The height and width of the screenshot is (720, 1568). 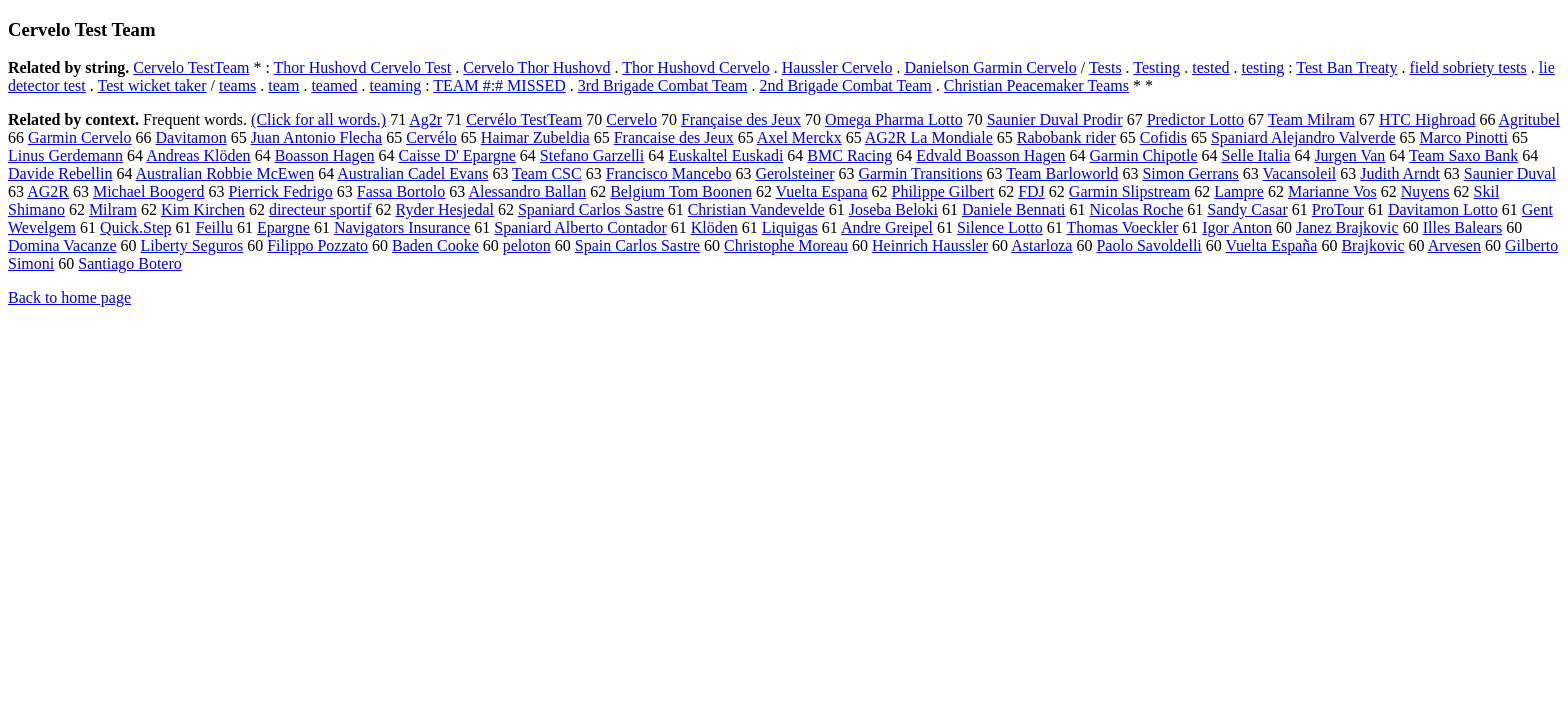 I want to click on Francisco Mancebo, so click(x=669, y=173).